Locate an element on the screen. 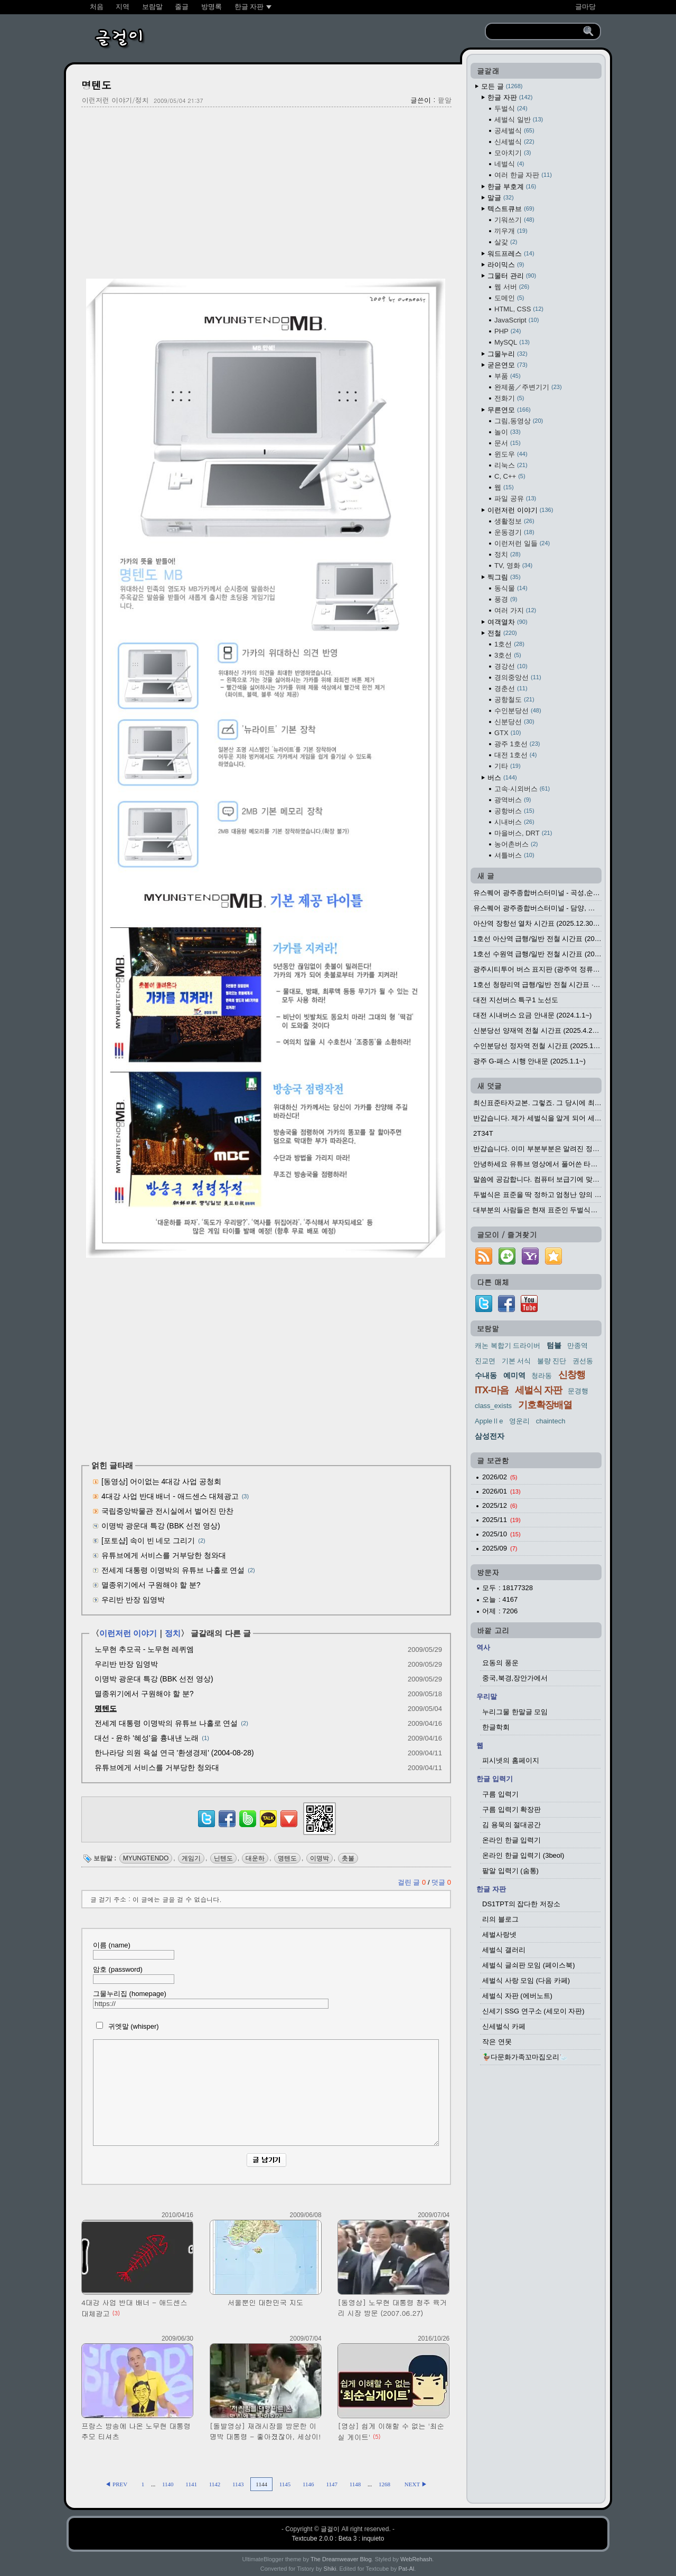 The width and height of the screenshot is (676, 2576). 세벌식 글쇠판 모임 (페이스북) is located at coordinates (528, 1965).